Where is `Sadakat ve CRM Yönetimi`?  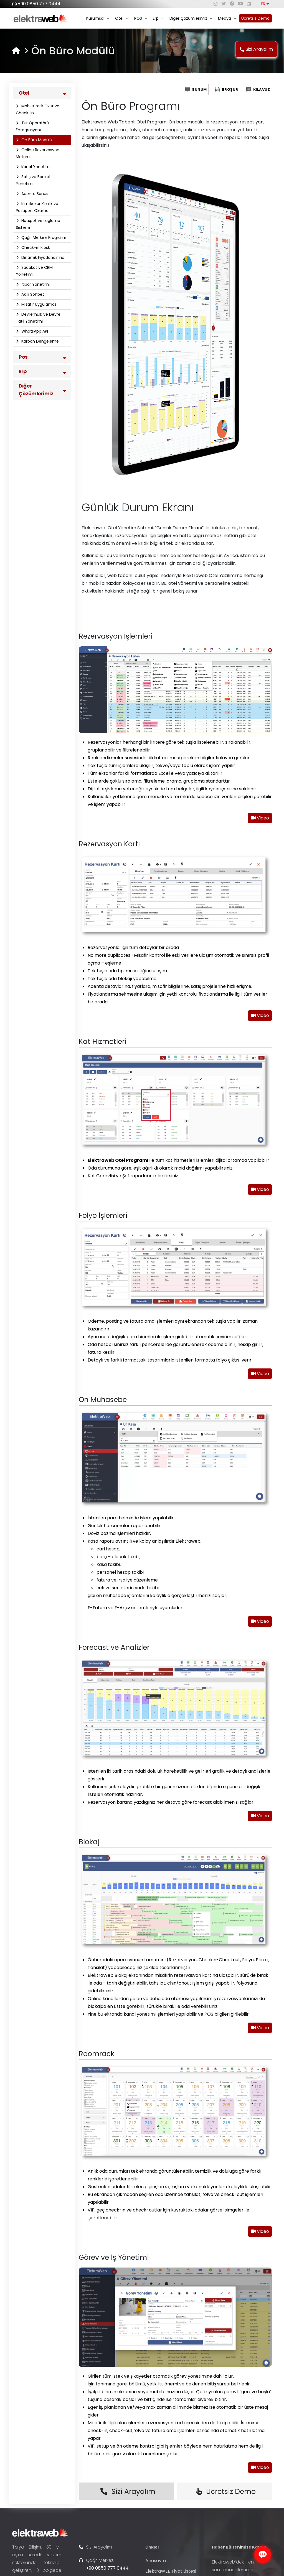 Sadakat ve CRM Yönetimi is located at coordinates (34, 271).